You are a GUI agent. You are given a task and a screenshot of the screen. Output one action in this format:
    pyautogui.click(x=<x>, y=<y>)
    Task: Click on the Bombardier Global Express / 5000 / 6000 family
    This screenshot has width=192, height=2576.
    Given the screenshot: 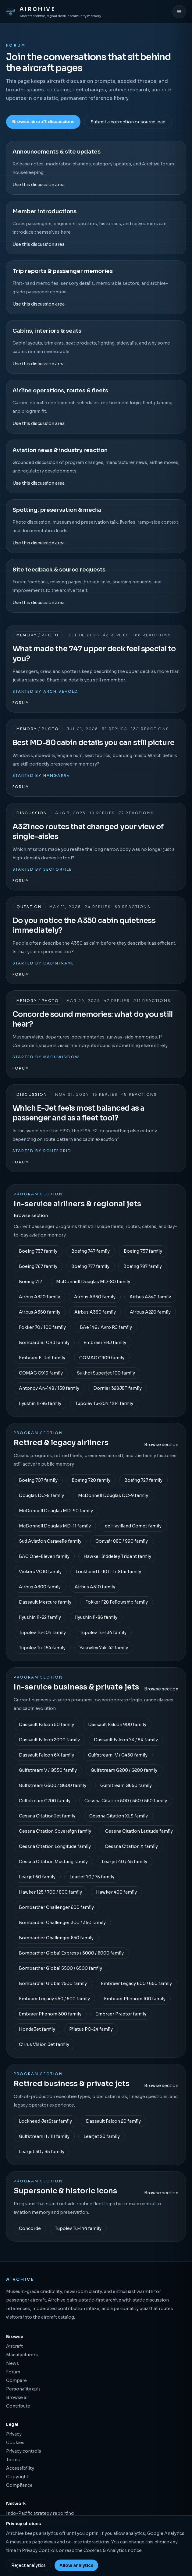 What is the action you would take?
    pyautogui.click(x=71, y=1953)
    